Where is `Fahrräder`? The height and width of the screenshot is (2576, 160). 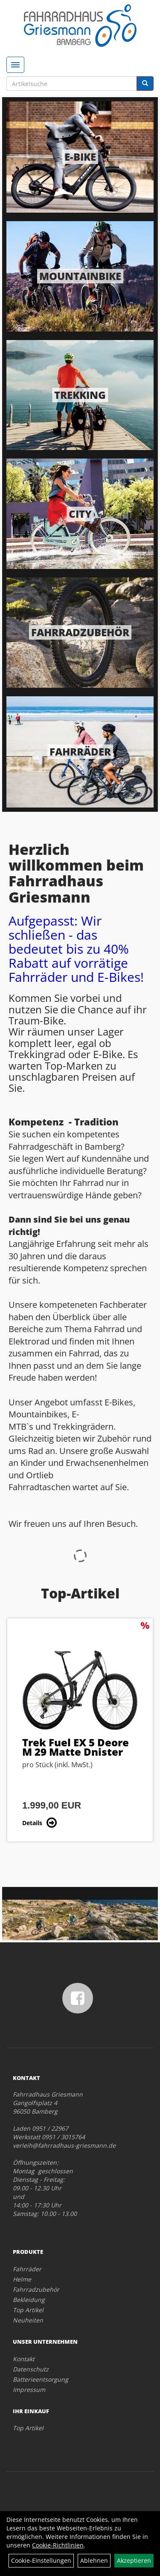
Fahrräder is located at coordinates (80, 751).